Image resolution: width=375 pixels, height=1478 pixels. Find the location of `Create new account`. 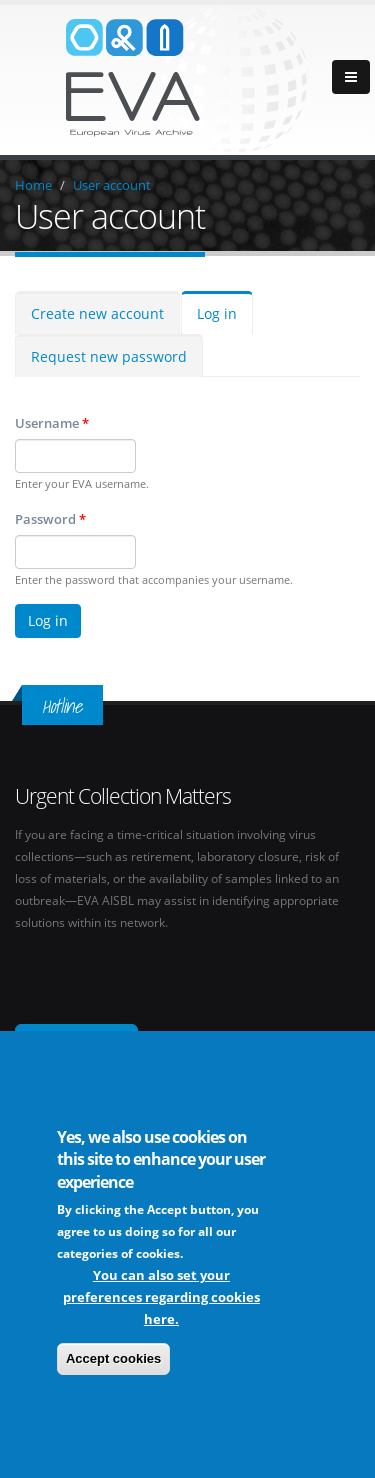

Create new account is located at coordinates (97, 313).